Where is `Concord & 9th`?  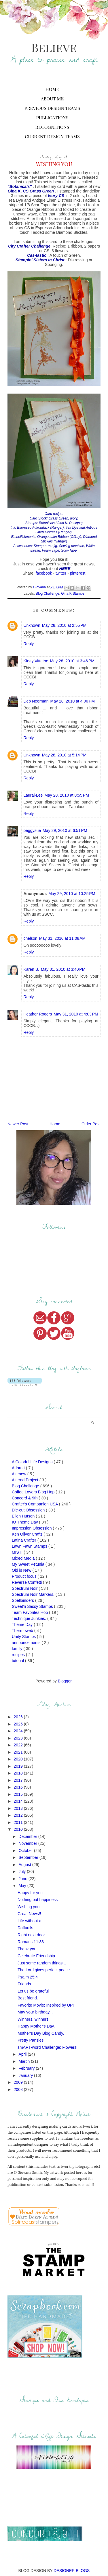 Concord & 9th is located at coordinates (25, 1498).